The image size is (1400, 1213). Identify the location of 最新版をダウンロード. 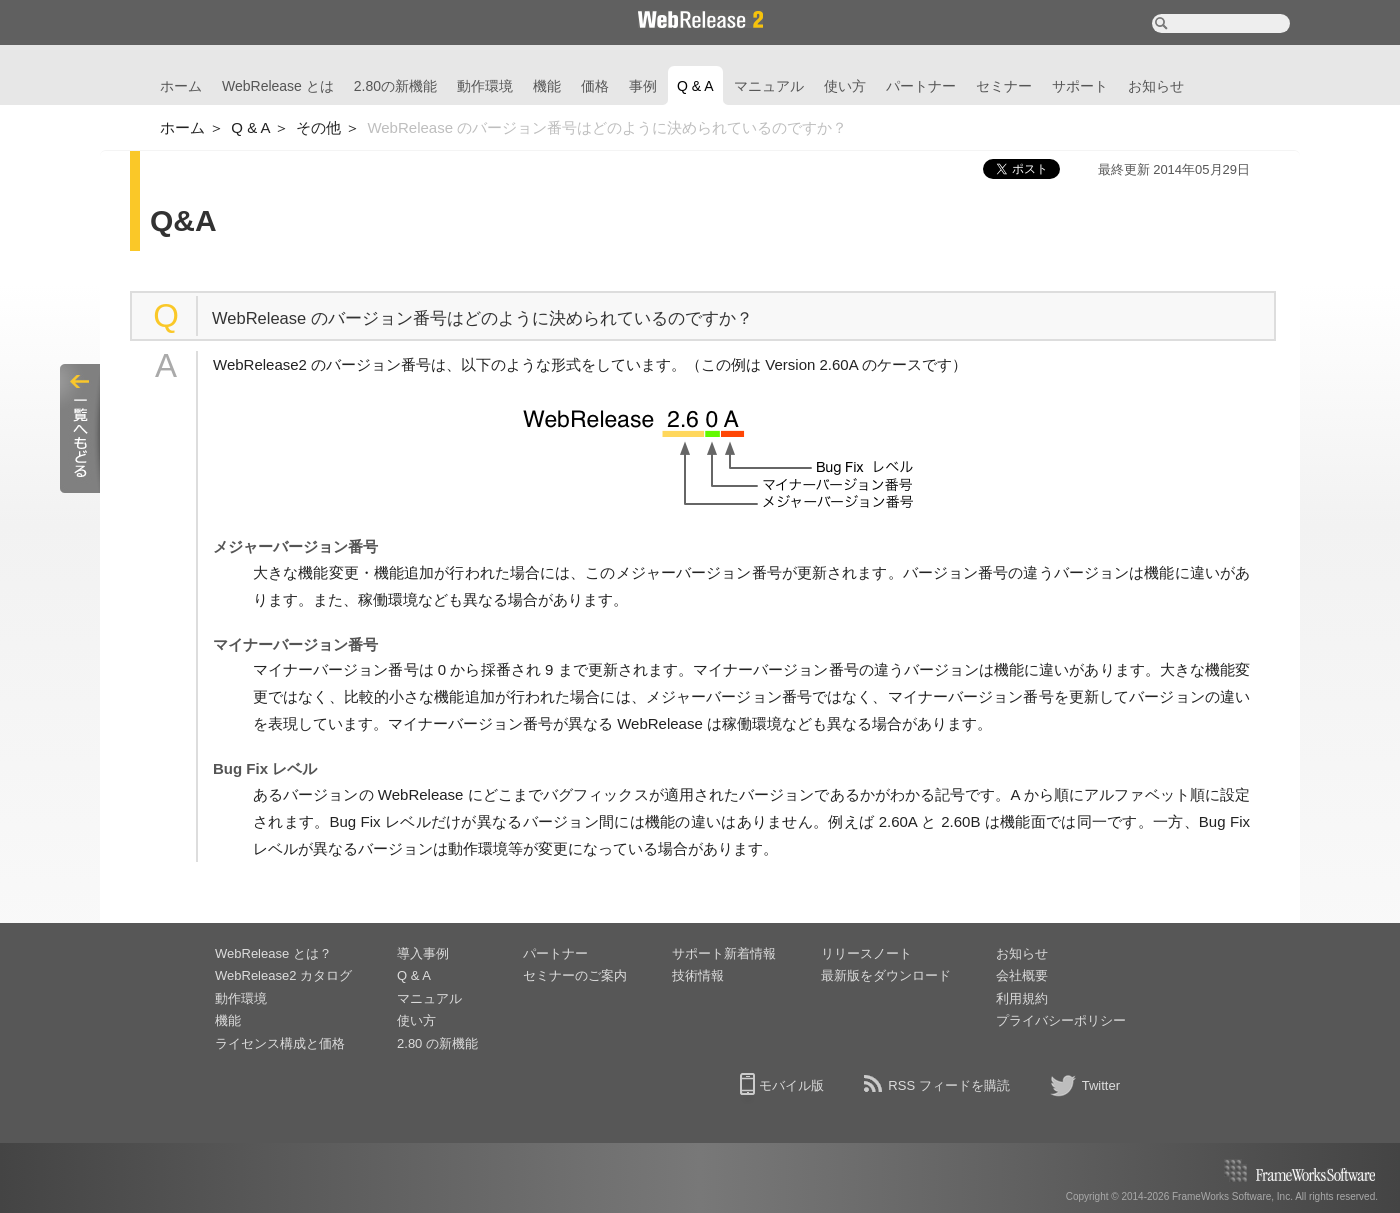
(886, 975).